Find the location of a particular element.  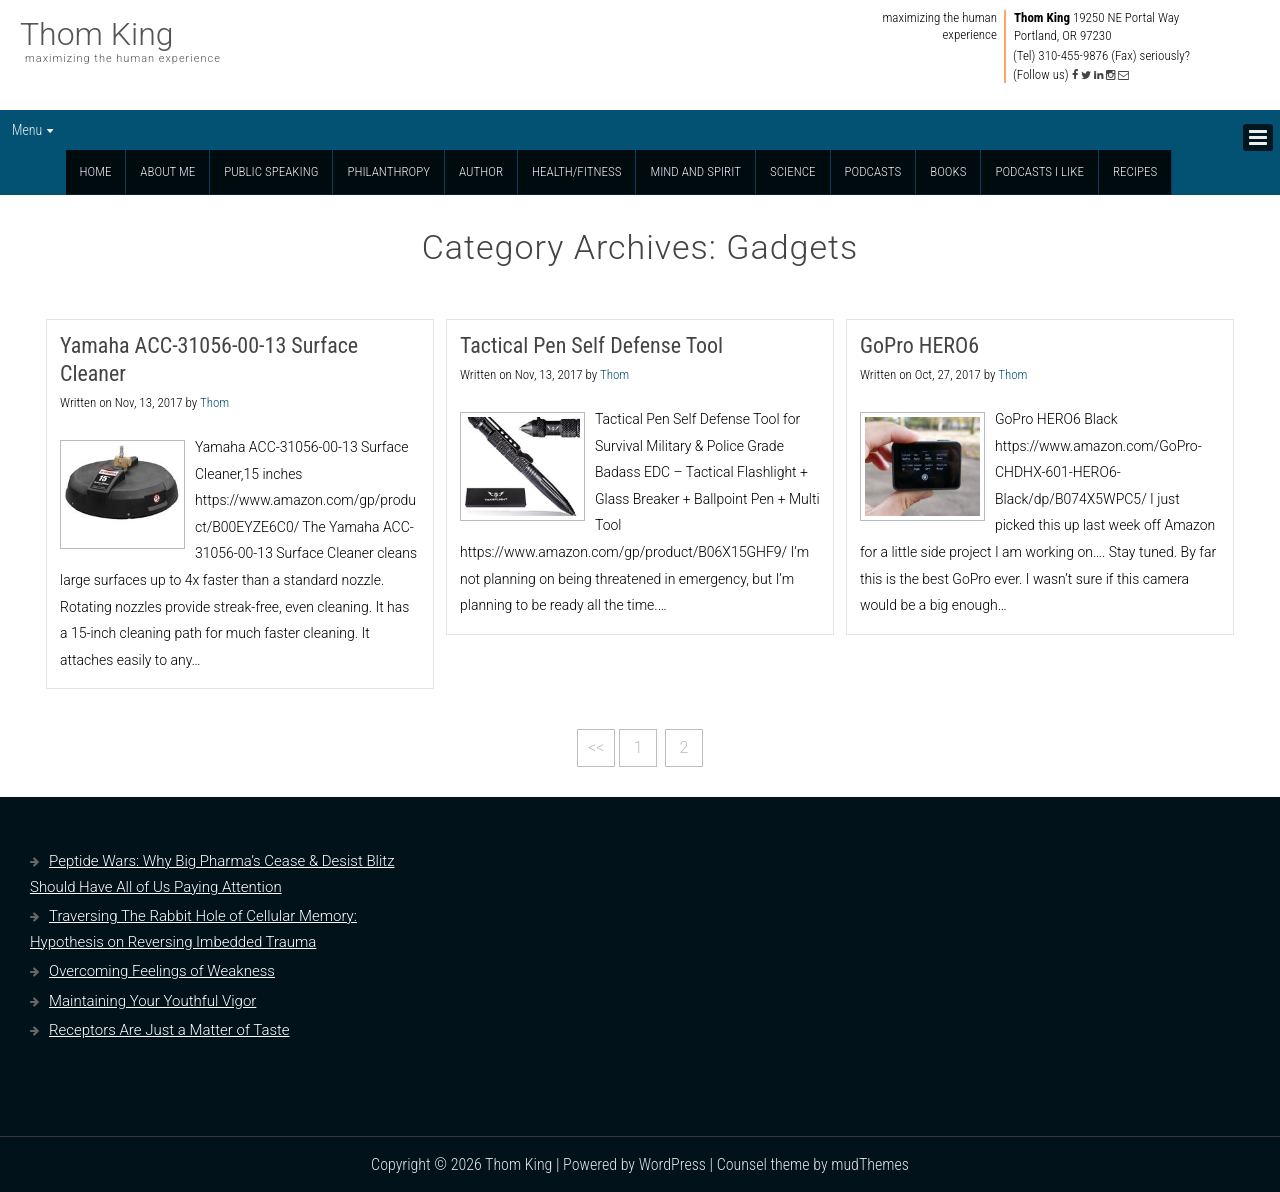

Mind and Spirit is located at coordinates (695, 171).